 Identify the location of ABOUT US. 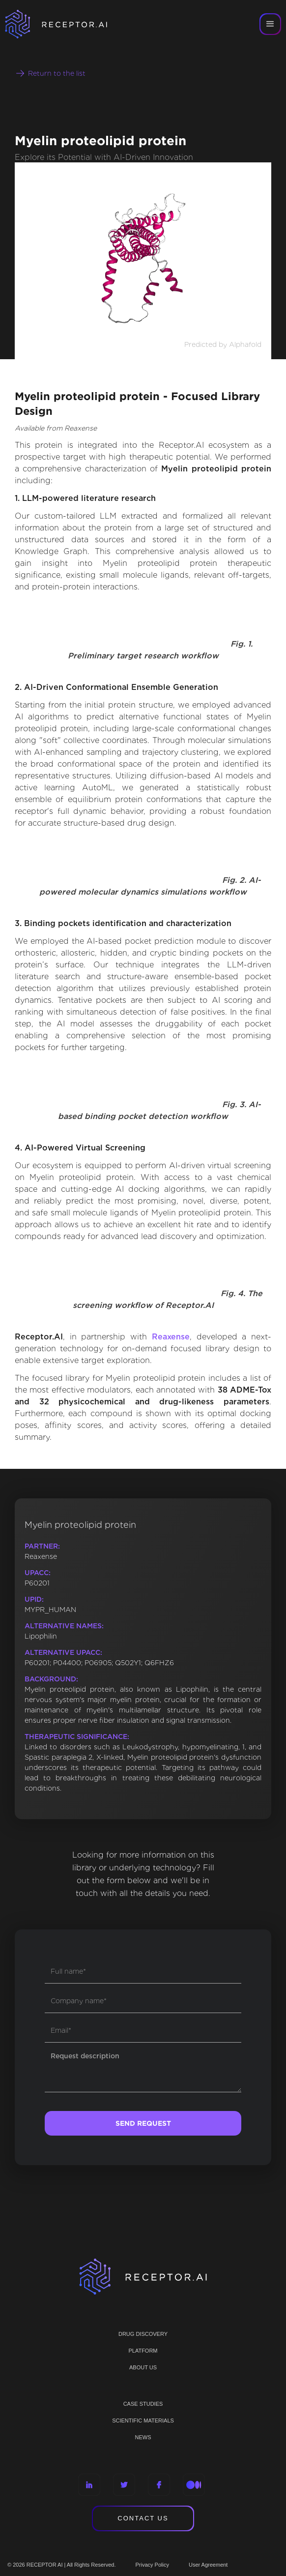
(143, 2367).